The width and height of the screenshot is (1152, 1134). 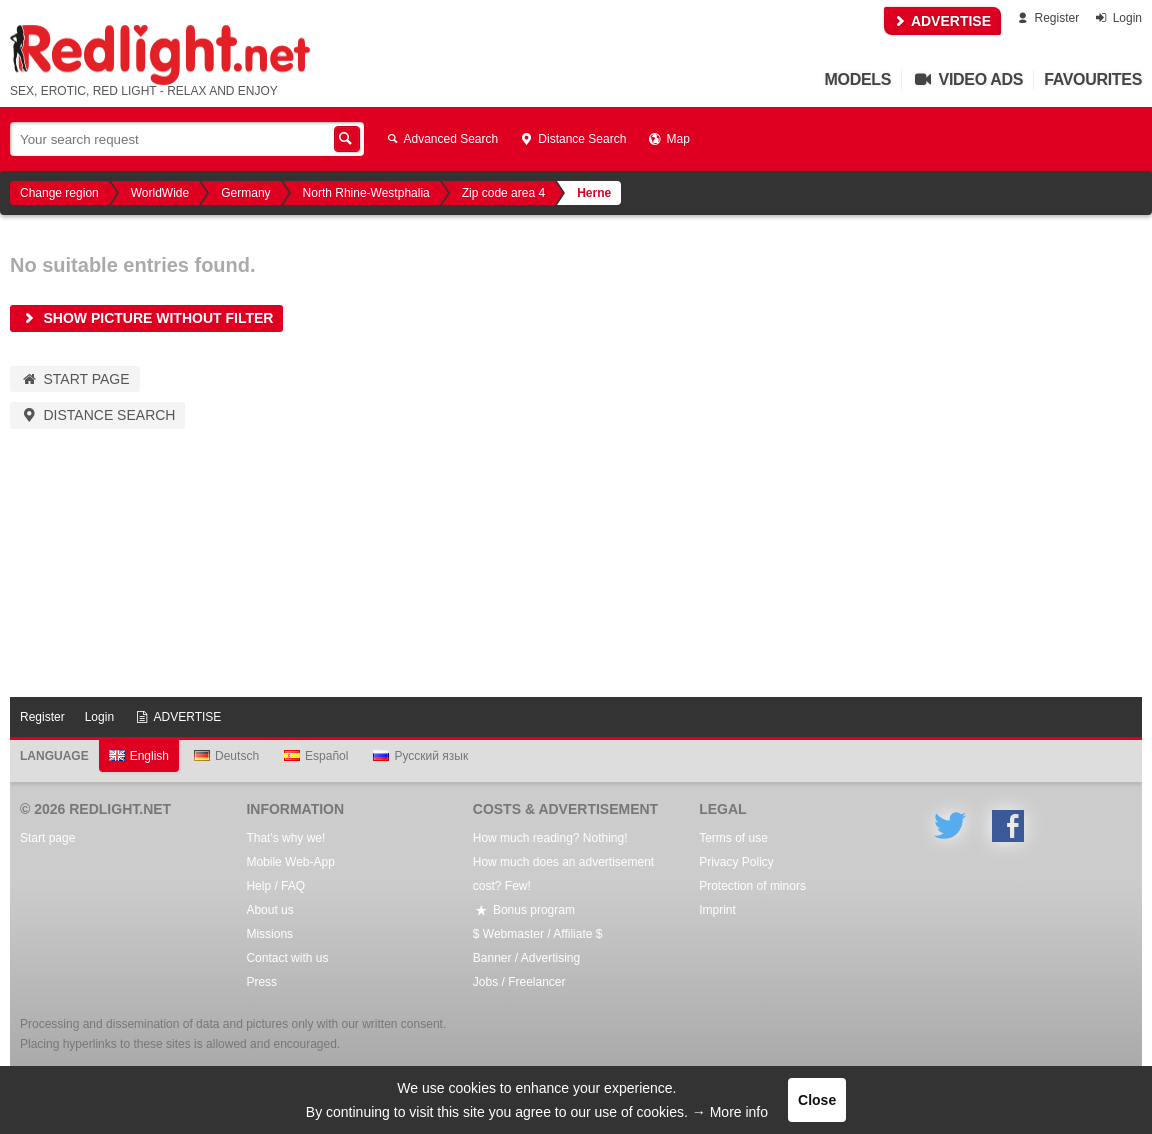 I want to click on How much does an advertisement cost? Few!, so click(x=563, y=874).